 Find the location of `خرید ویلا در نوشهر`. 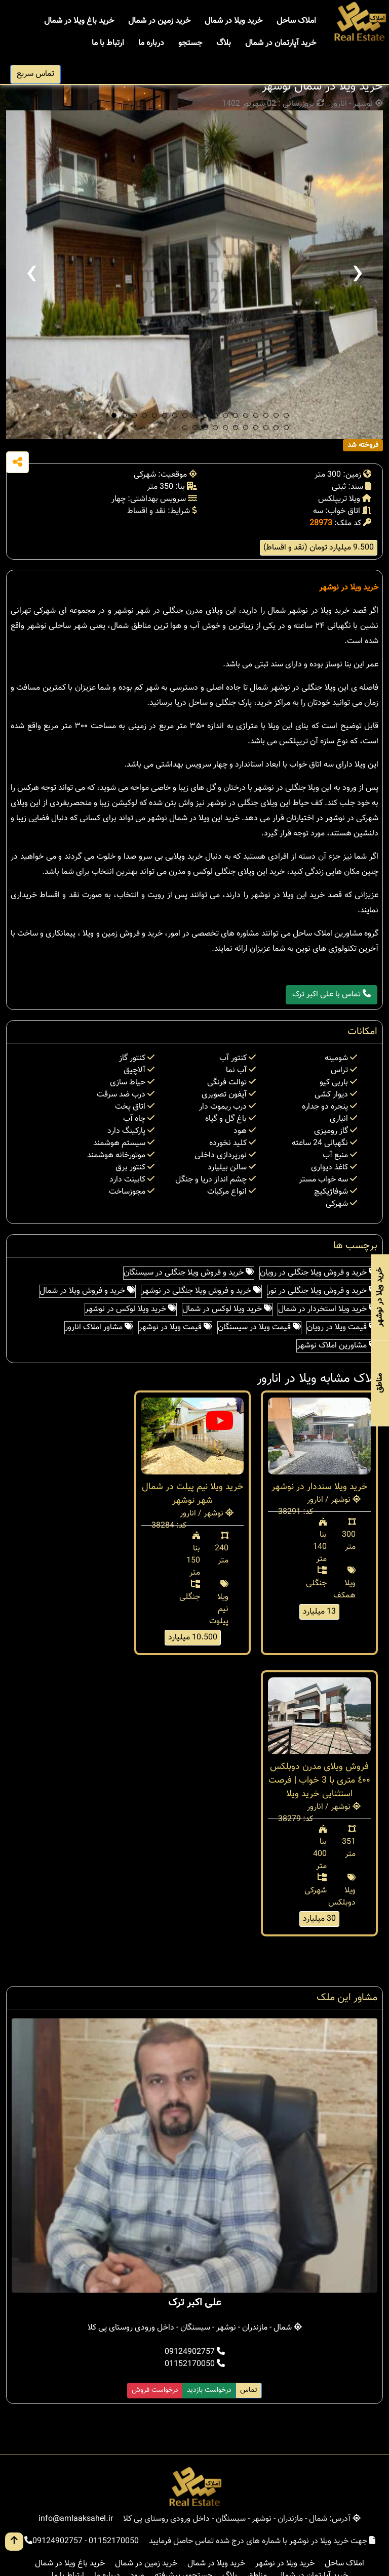

خرید ویلا در نوشهر is located at coordinates (348, 587).